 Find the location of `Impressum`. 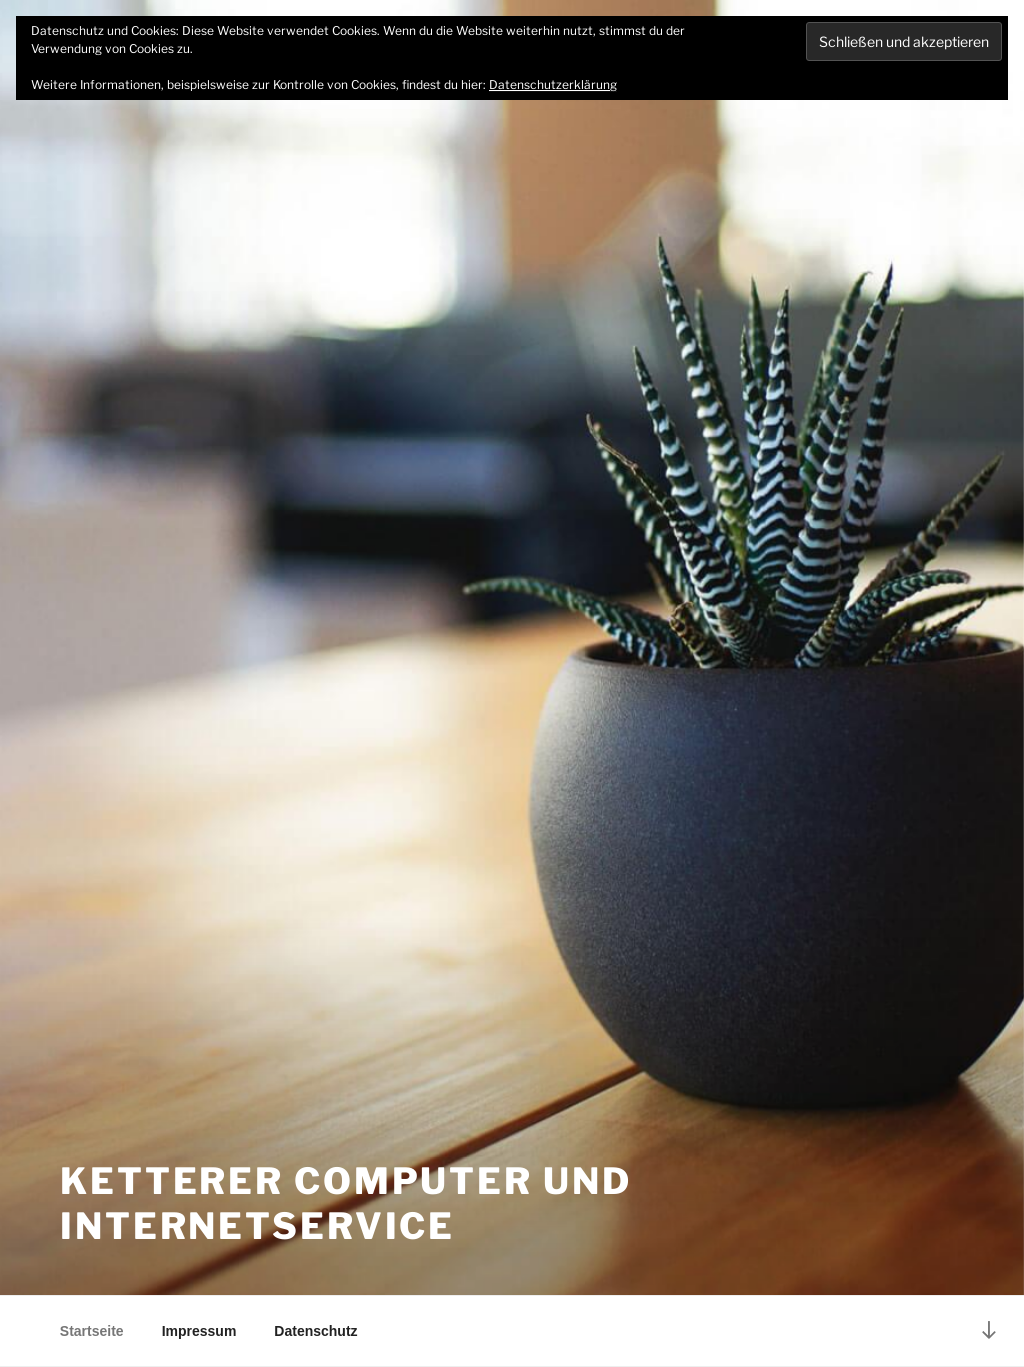

Impressum is located at coordinates (199, 1331).